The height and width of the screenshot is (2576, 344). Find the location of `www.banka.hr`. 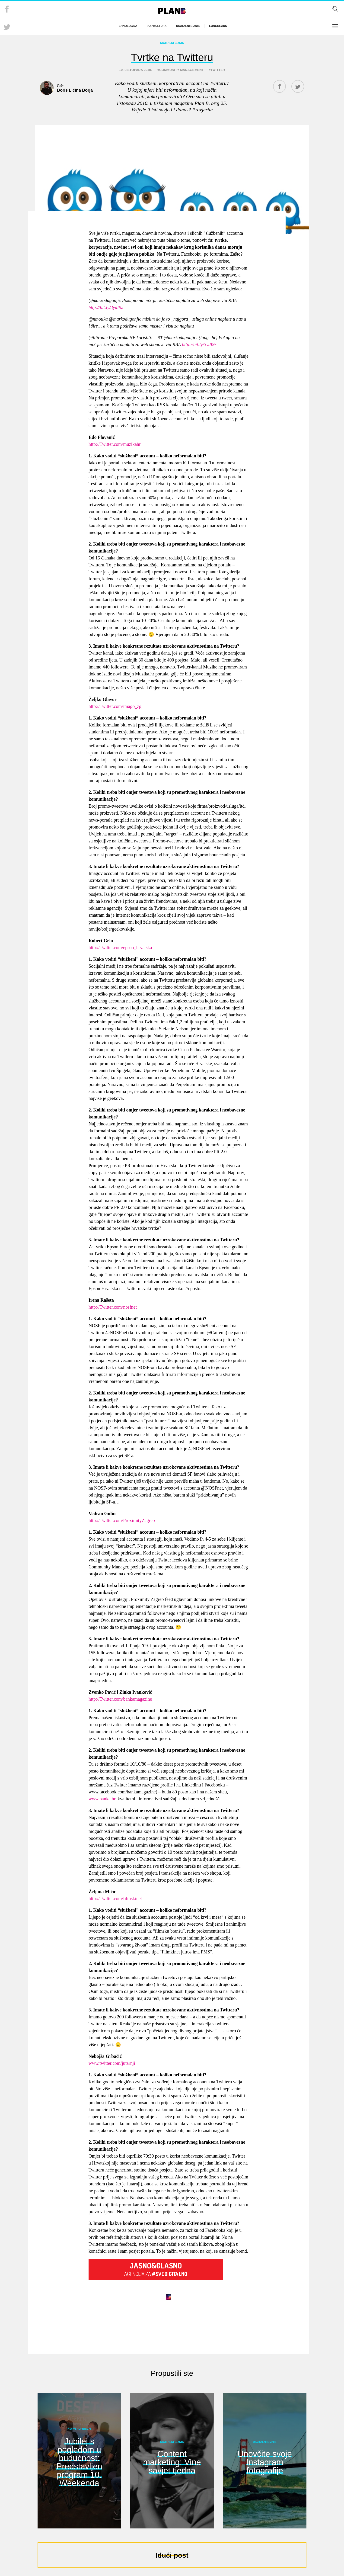

www.banka.hr is located at coordinates (102, 1797).